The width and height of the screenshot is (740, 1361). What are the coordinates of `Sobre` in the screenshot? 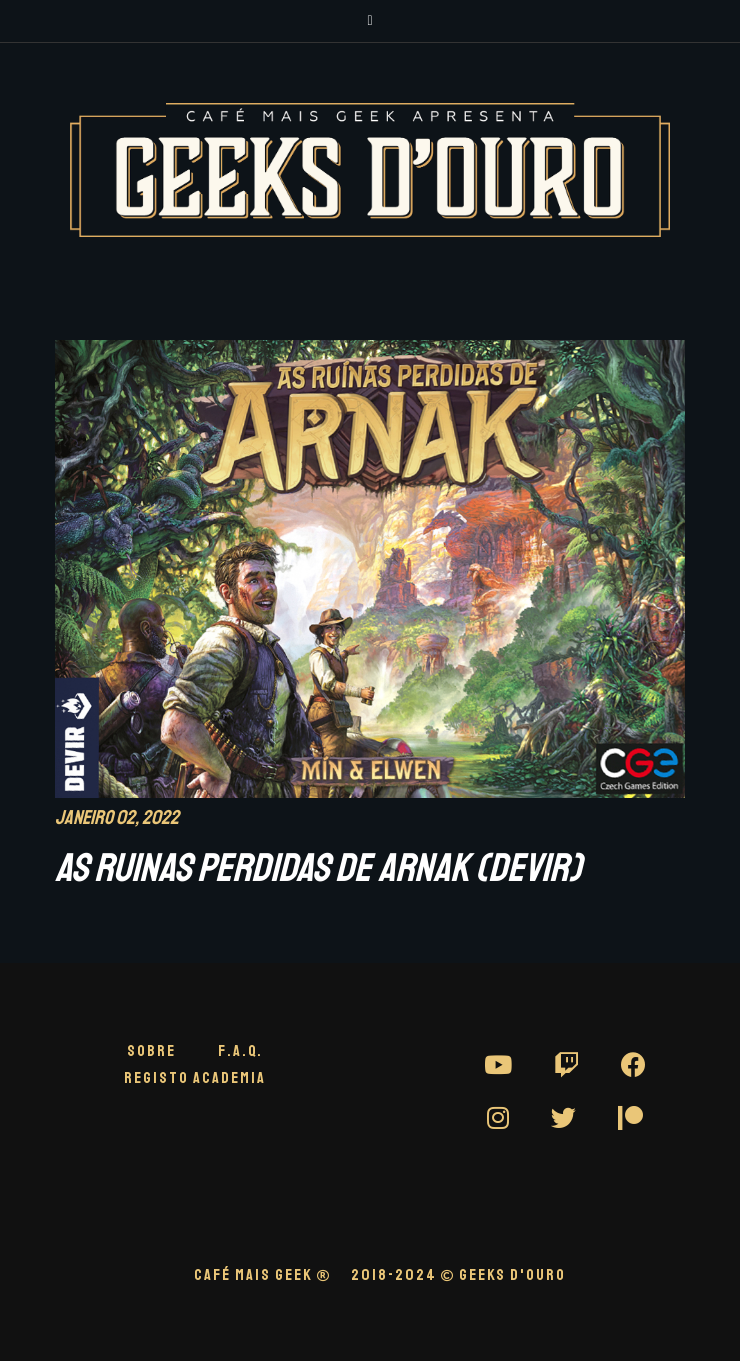 It's located at (151, 1051).